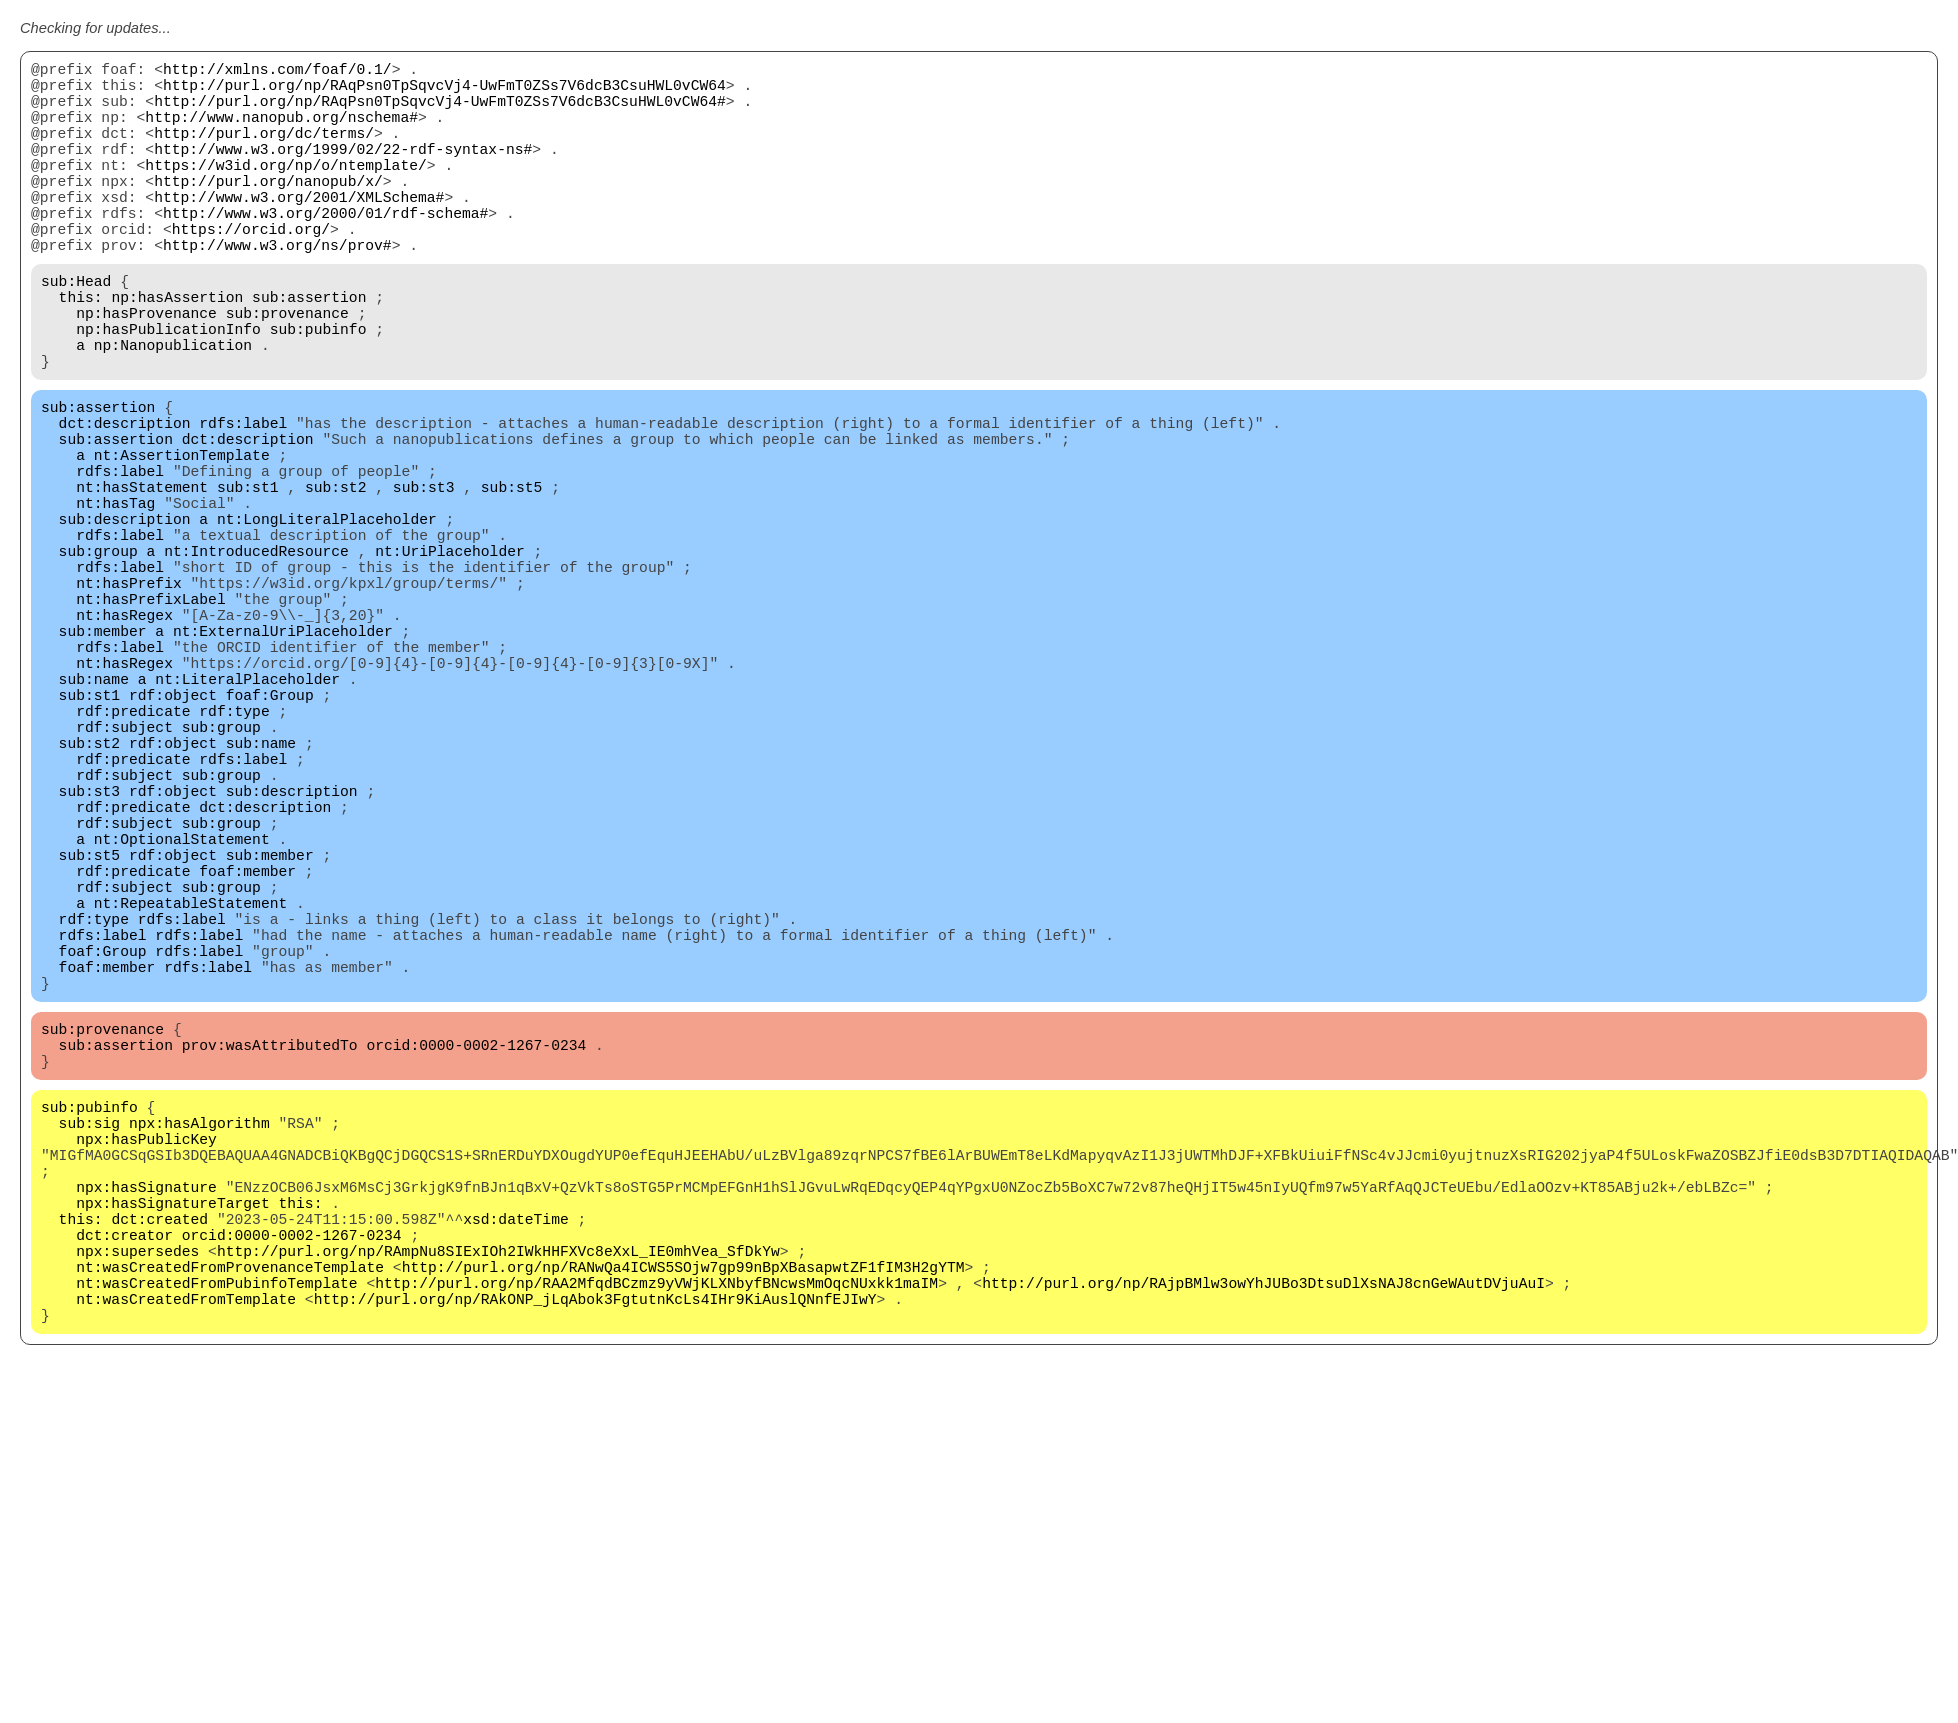 This screenshot has width=1958, height=1723. I want to click on http://purl.org/np/RAkONP_jLqAbok3FgtutnKcLs4IHr9KiAuslQNnfEJIwY, so click(595, 1582).